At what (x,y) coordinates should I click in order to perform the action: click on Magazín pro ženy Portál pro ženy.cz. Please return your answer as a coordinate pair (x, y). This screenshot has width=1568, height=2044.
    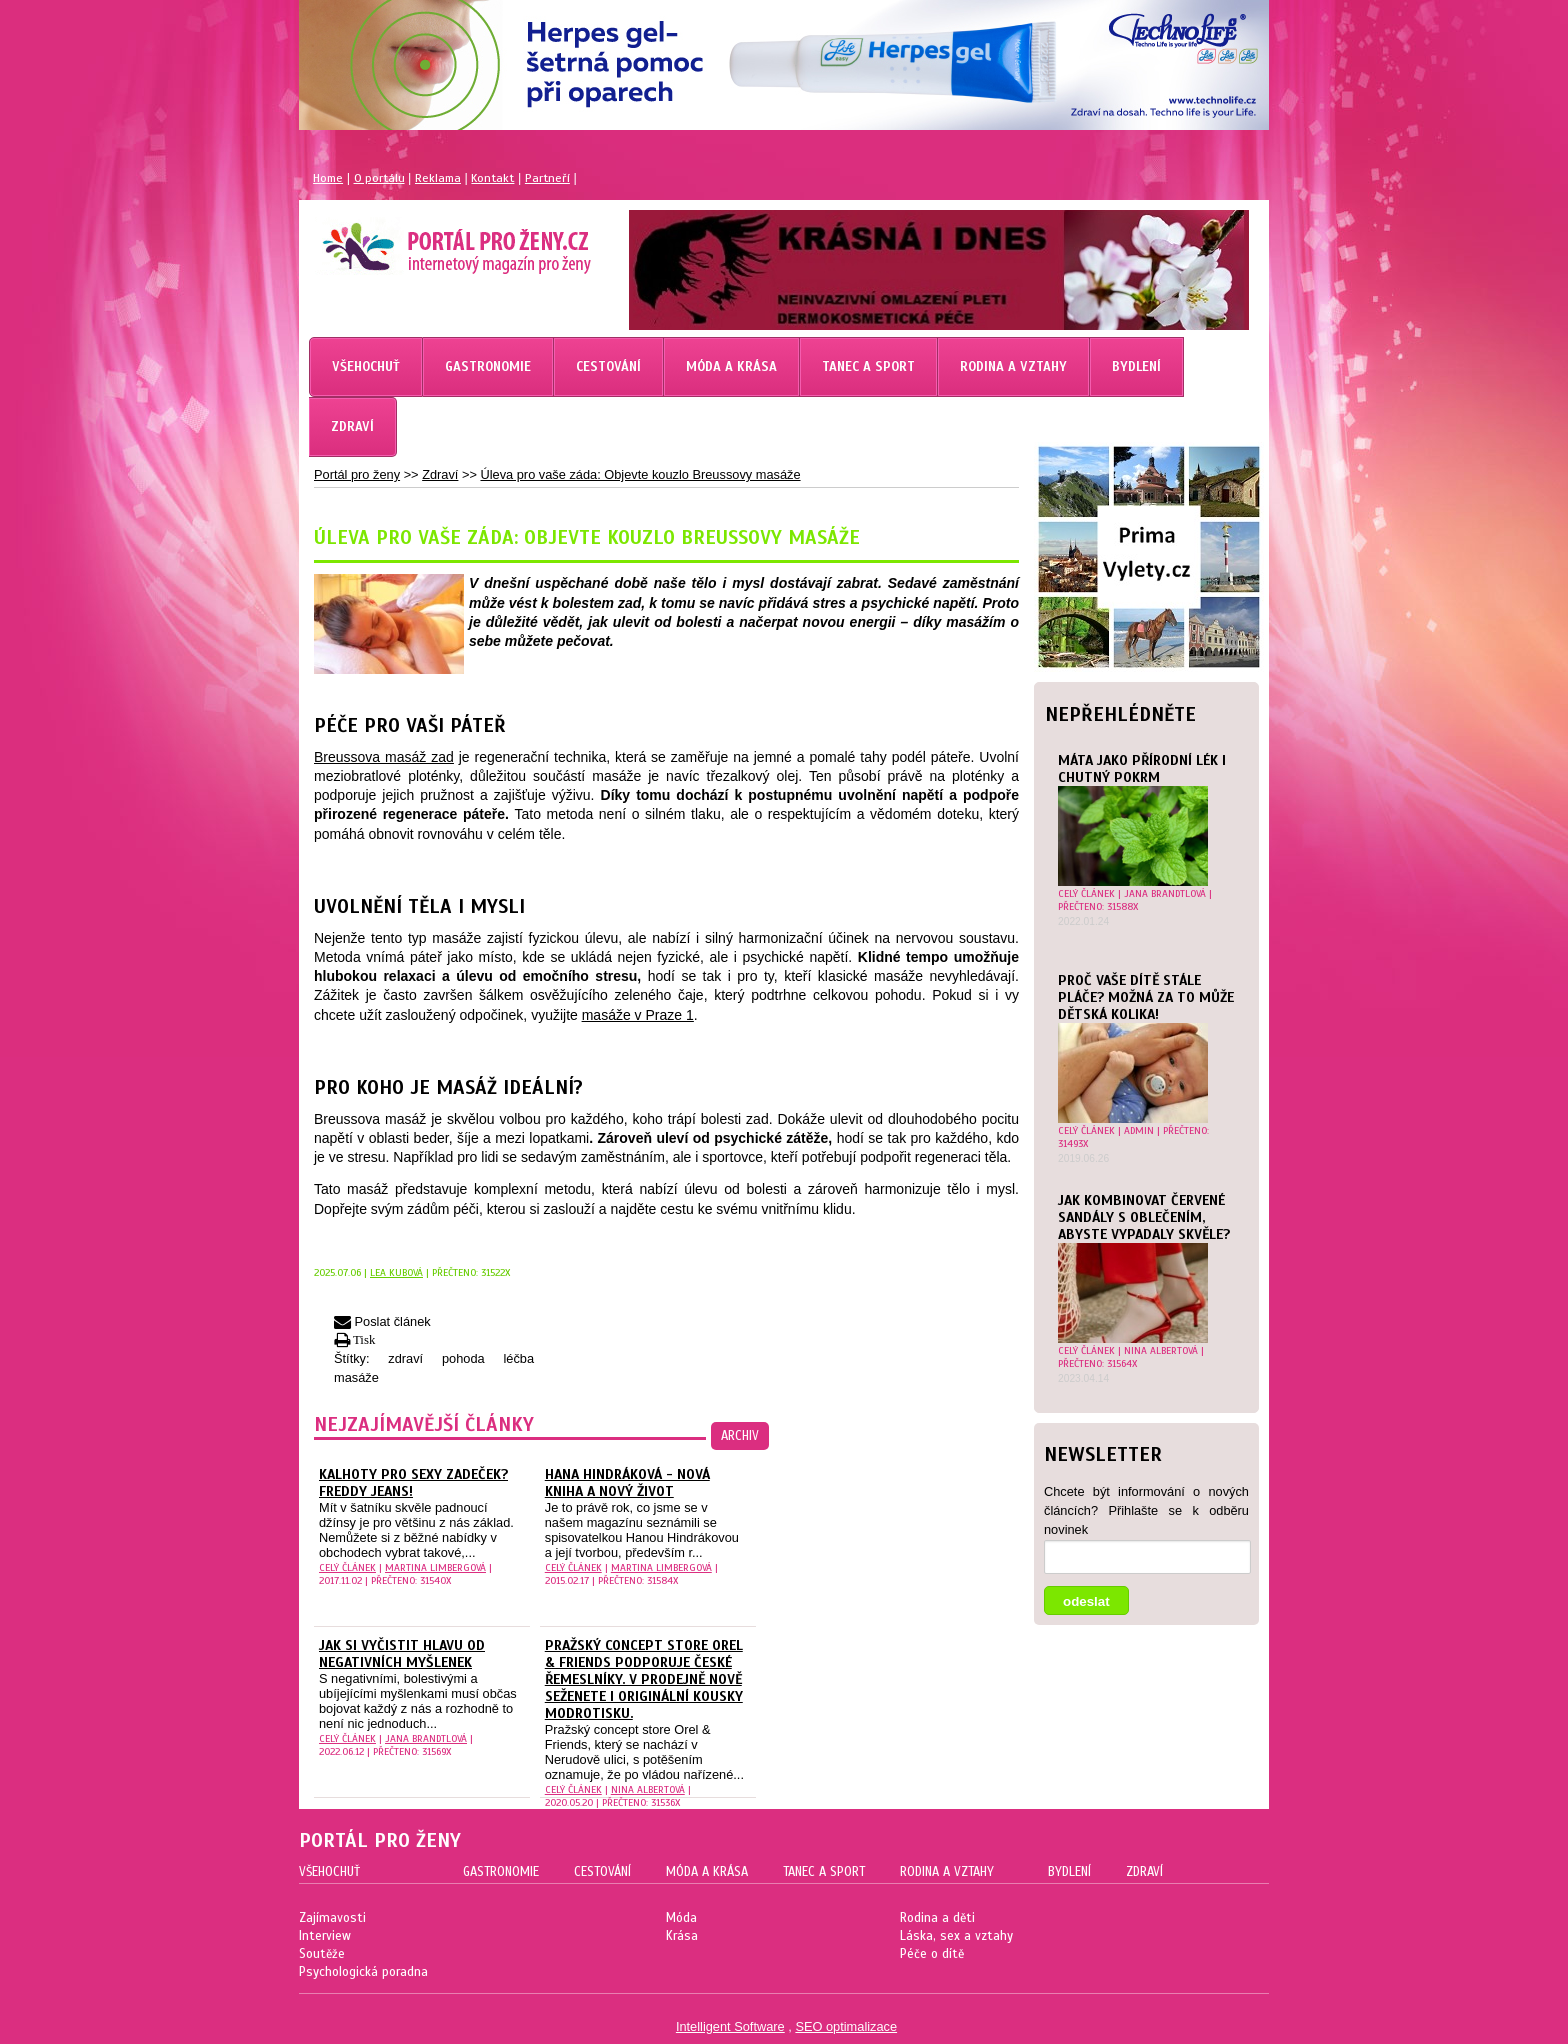
    Looking at the image, I should click on (422, 240).